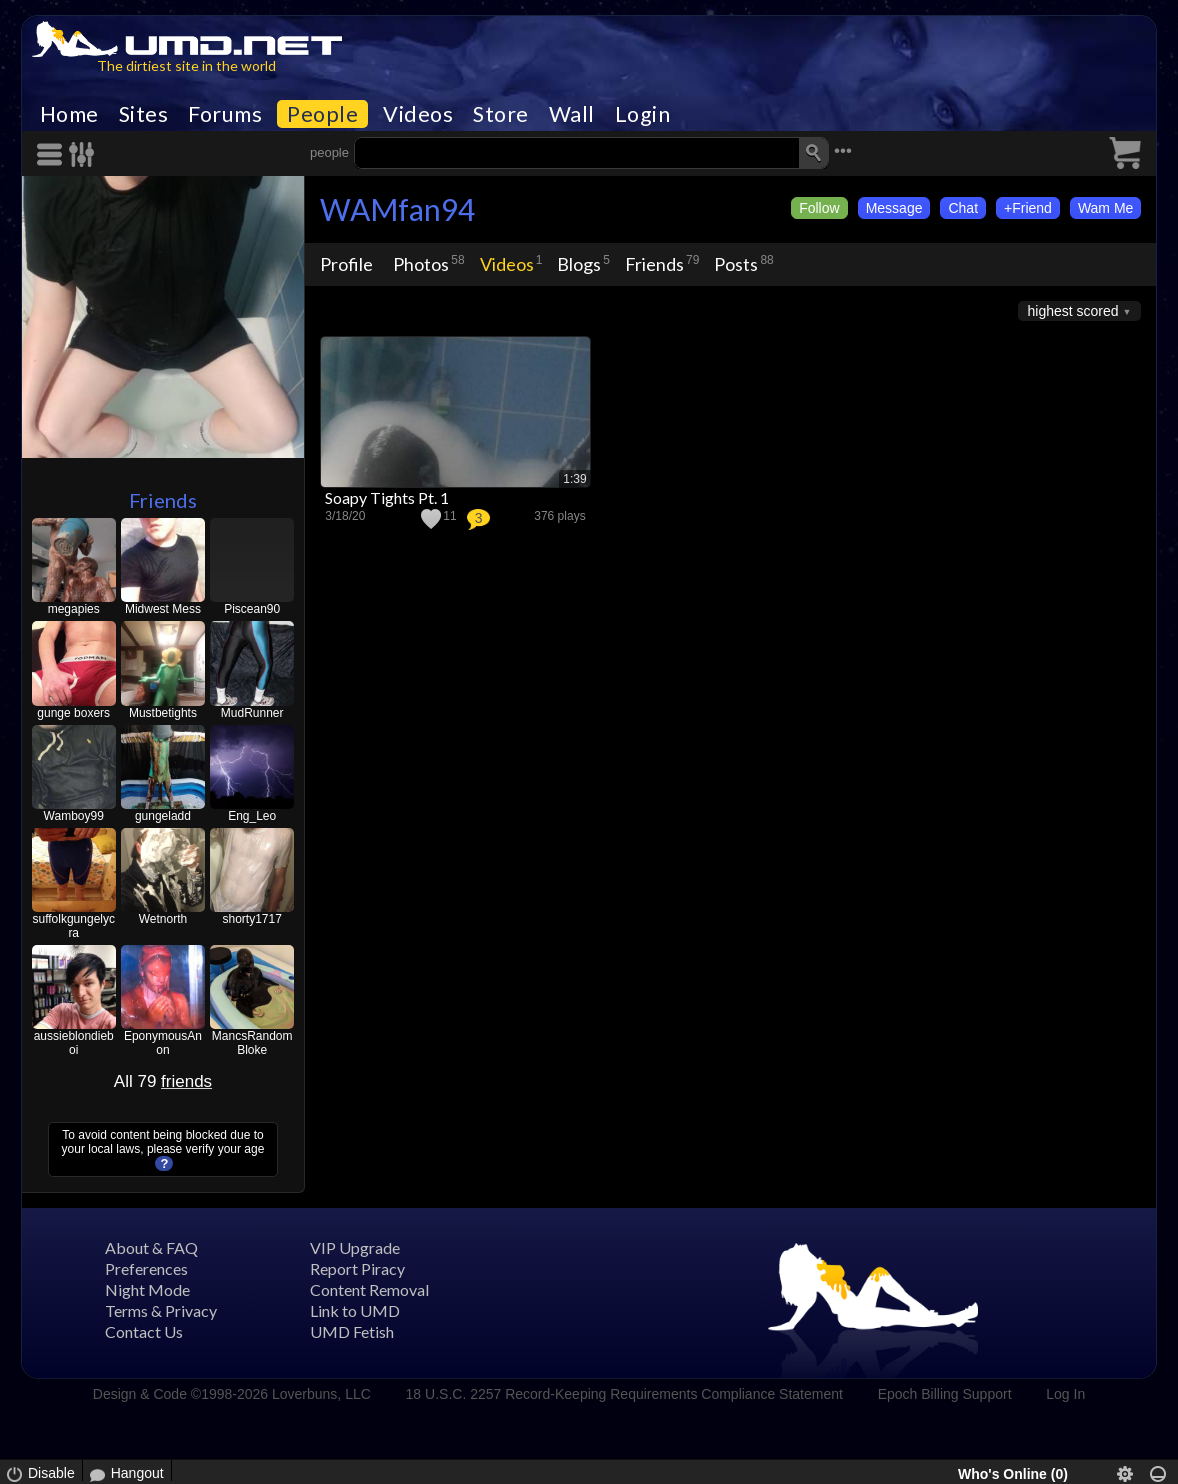 The image size is (1178, 1484). What do you see at coordinates (73, 713) in the screenshot?
I see `gunge boxers` at bounding box center [73, 713].